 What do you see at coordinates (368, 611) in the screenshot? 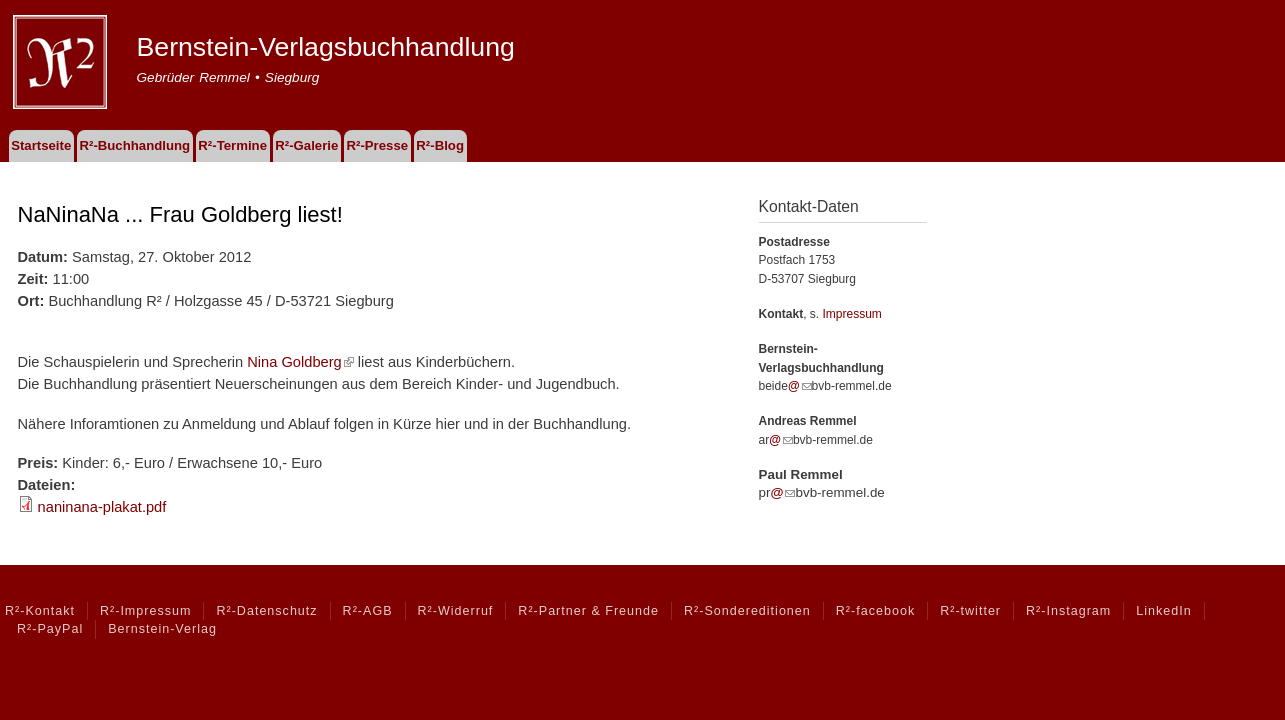
I see `R²-AGB` at bounding box center [368, 611].